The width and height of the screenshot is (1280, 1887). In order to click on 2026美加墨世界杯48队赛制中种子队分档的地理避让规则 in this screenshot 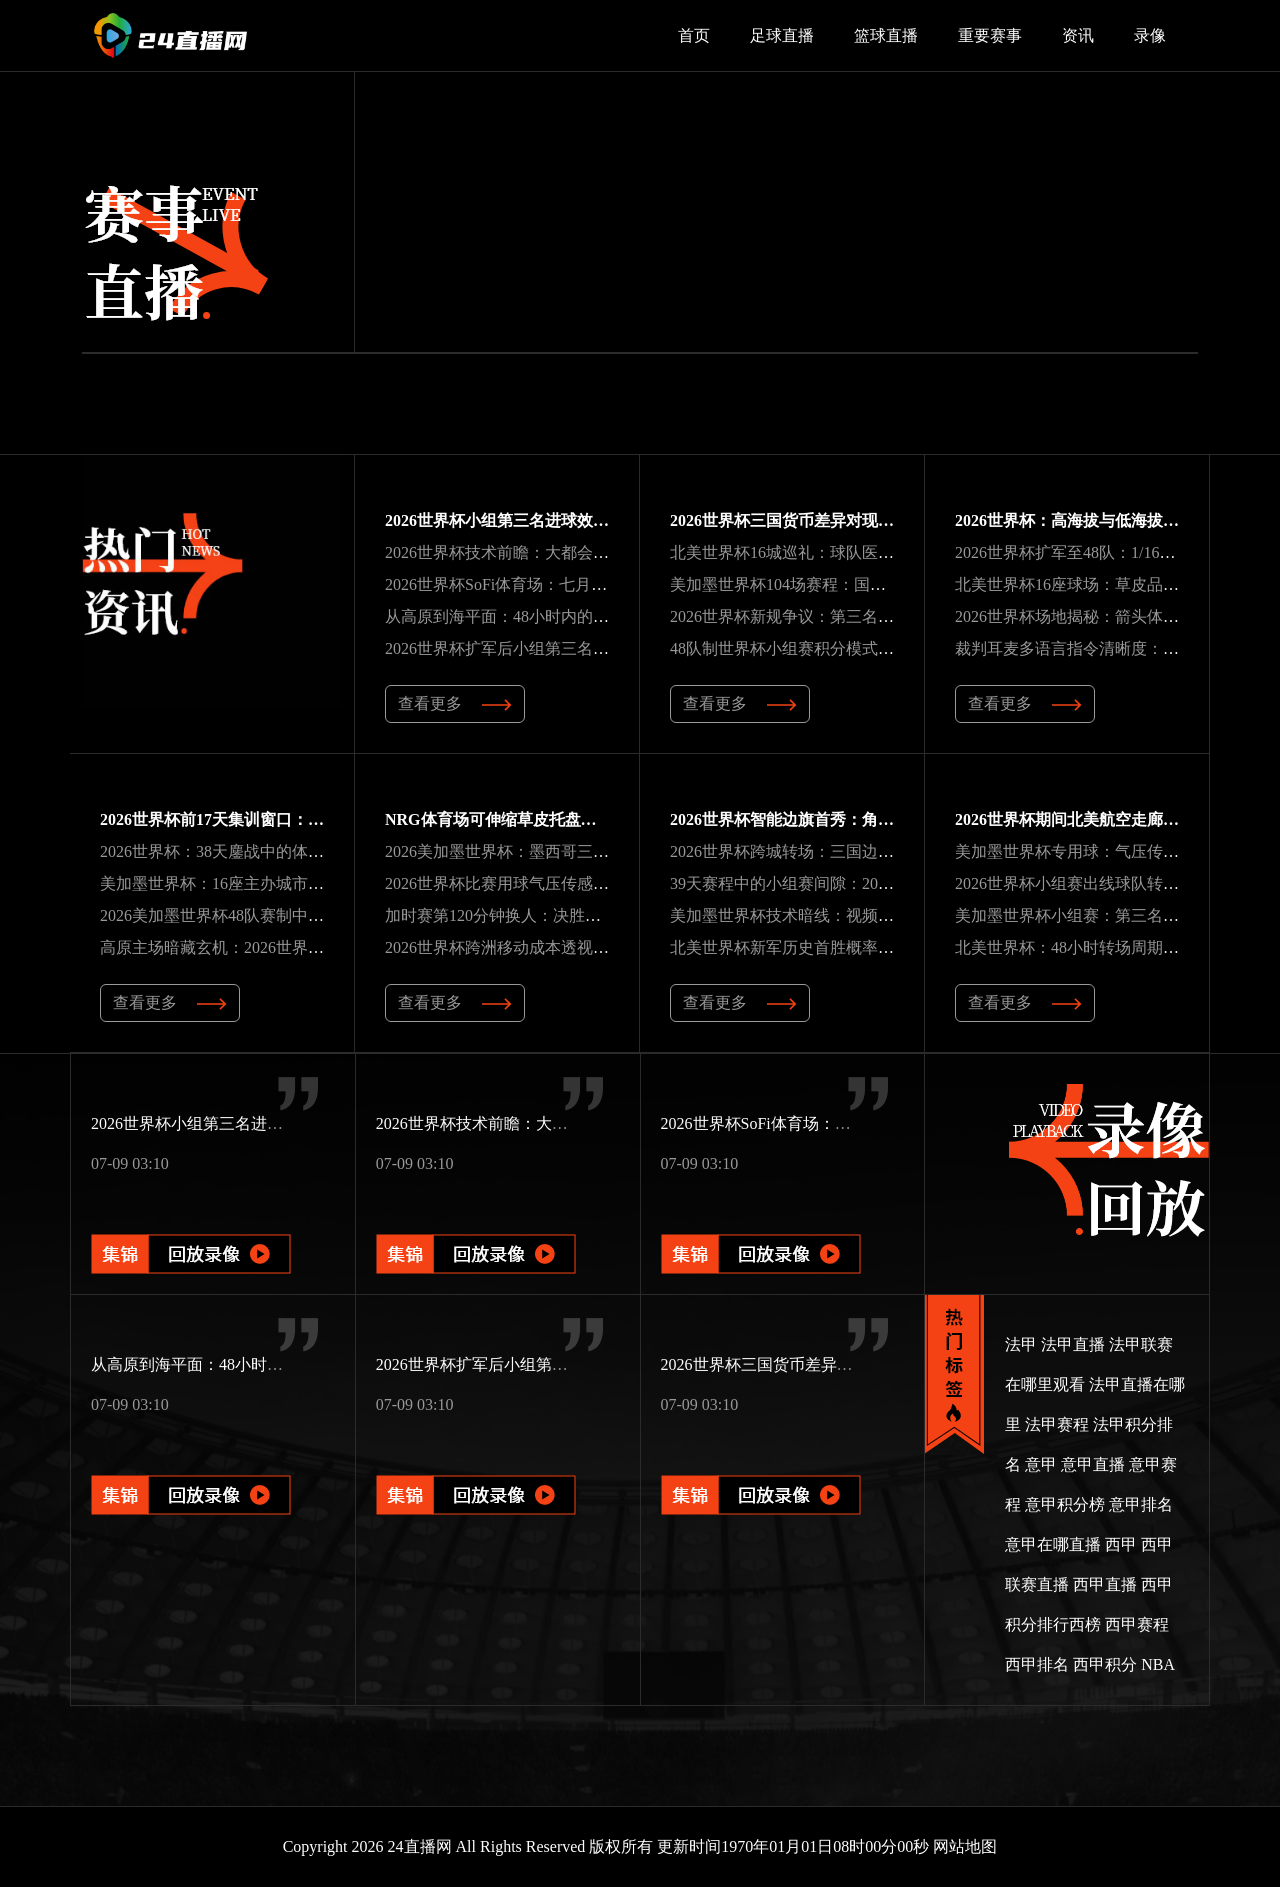, I will do `click(300, 915)`.